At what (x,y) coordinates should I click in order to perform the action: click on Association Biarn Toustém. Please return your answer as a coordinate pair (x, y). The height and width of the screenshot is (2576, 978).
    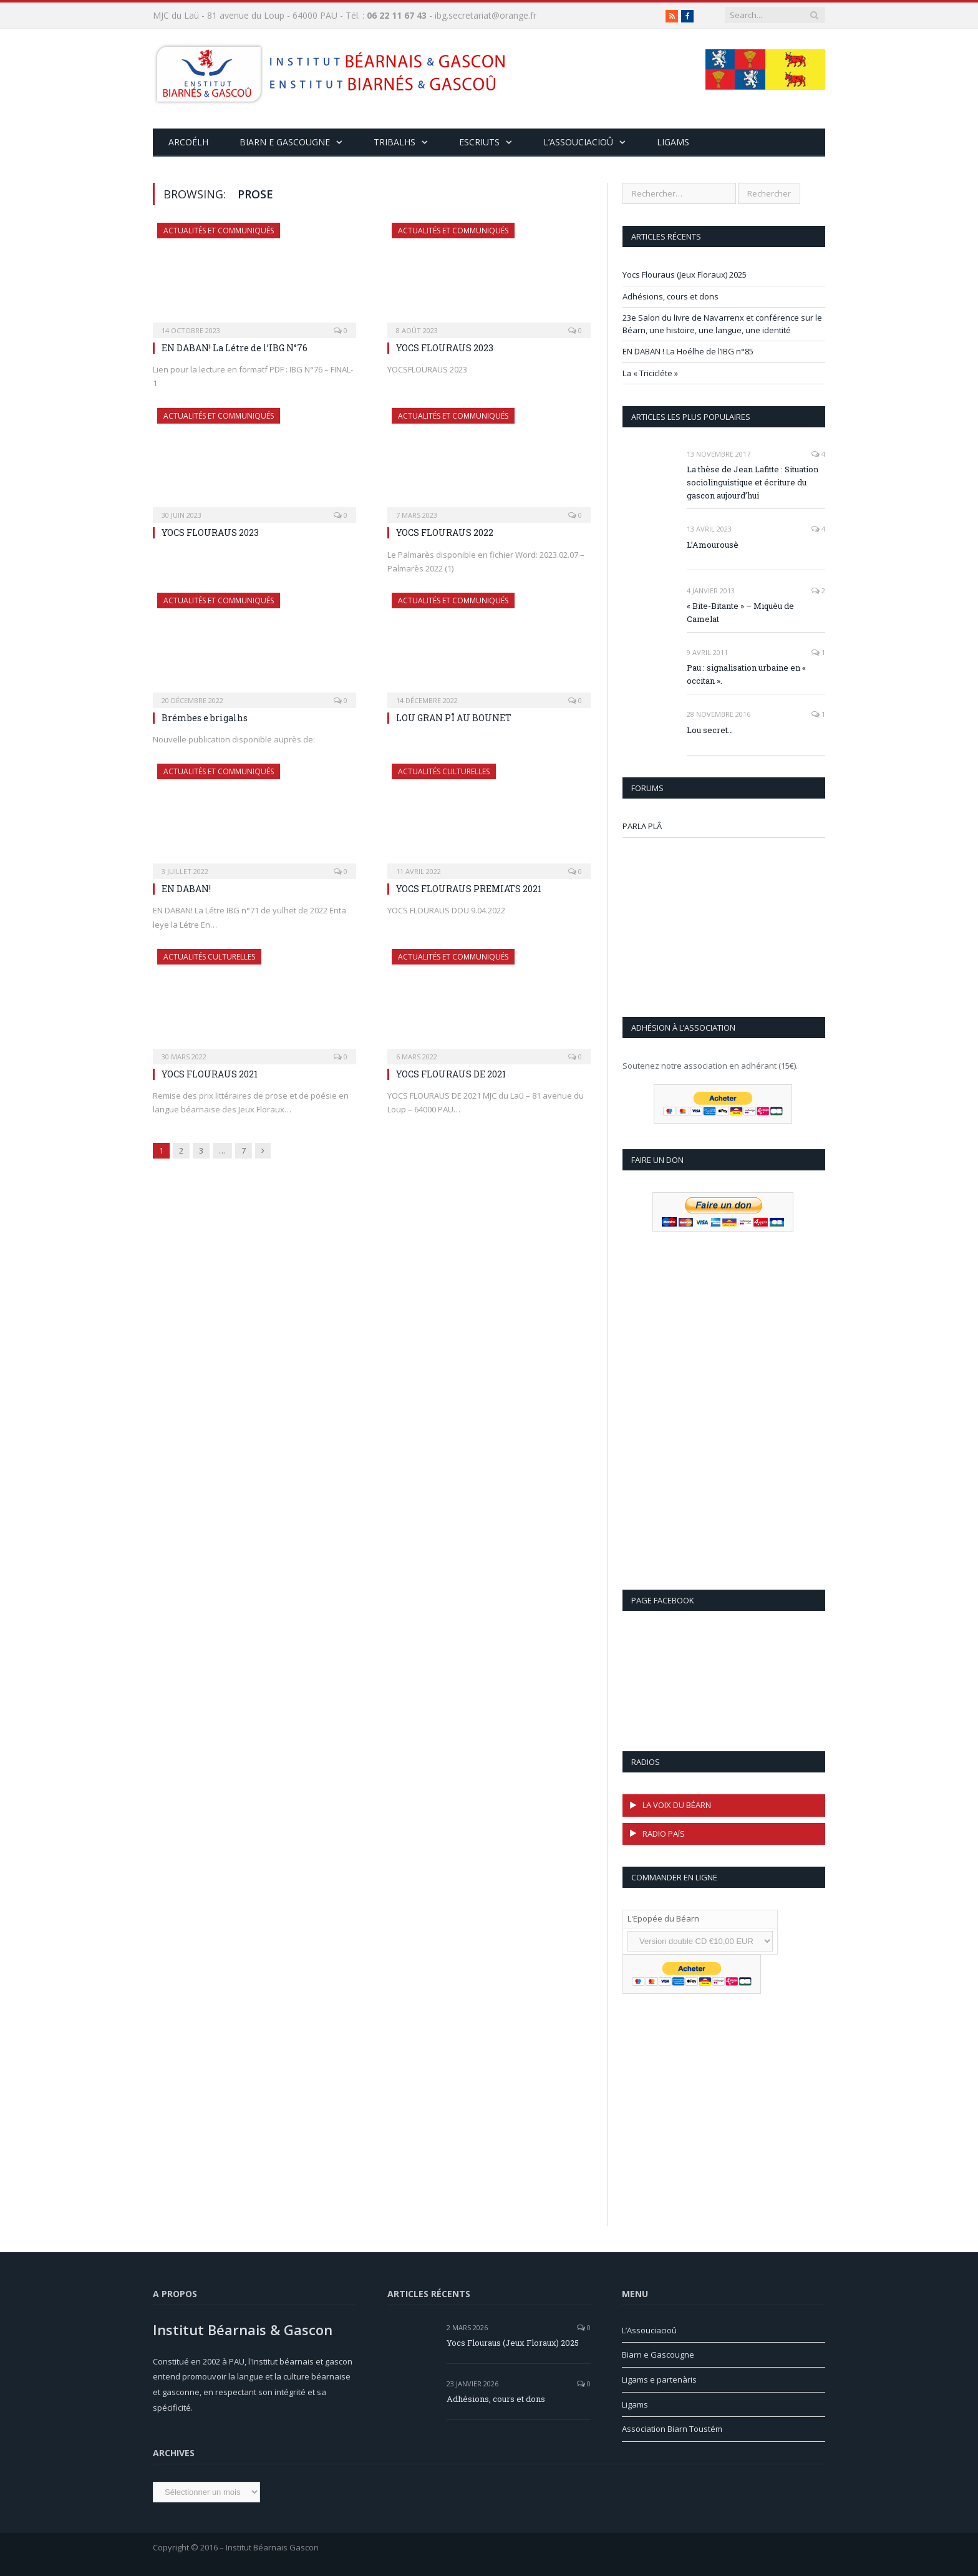
    Looking at the image, I should click on (672, 2428).